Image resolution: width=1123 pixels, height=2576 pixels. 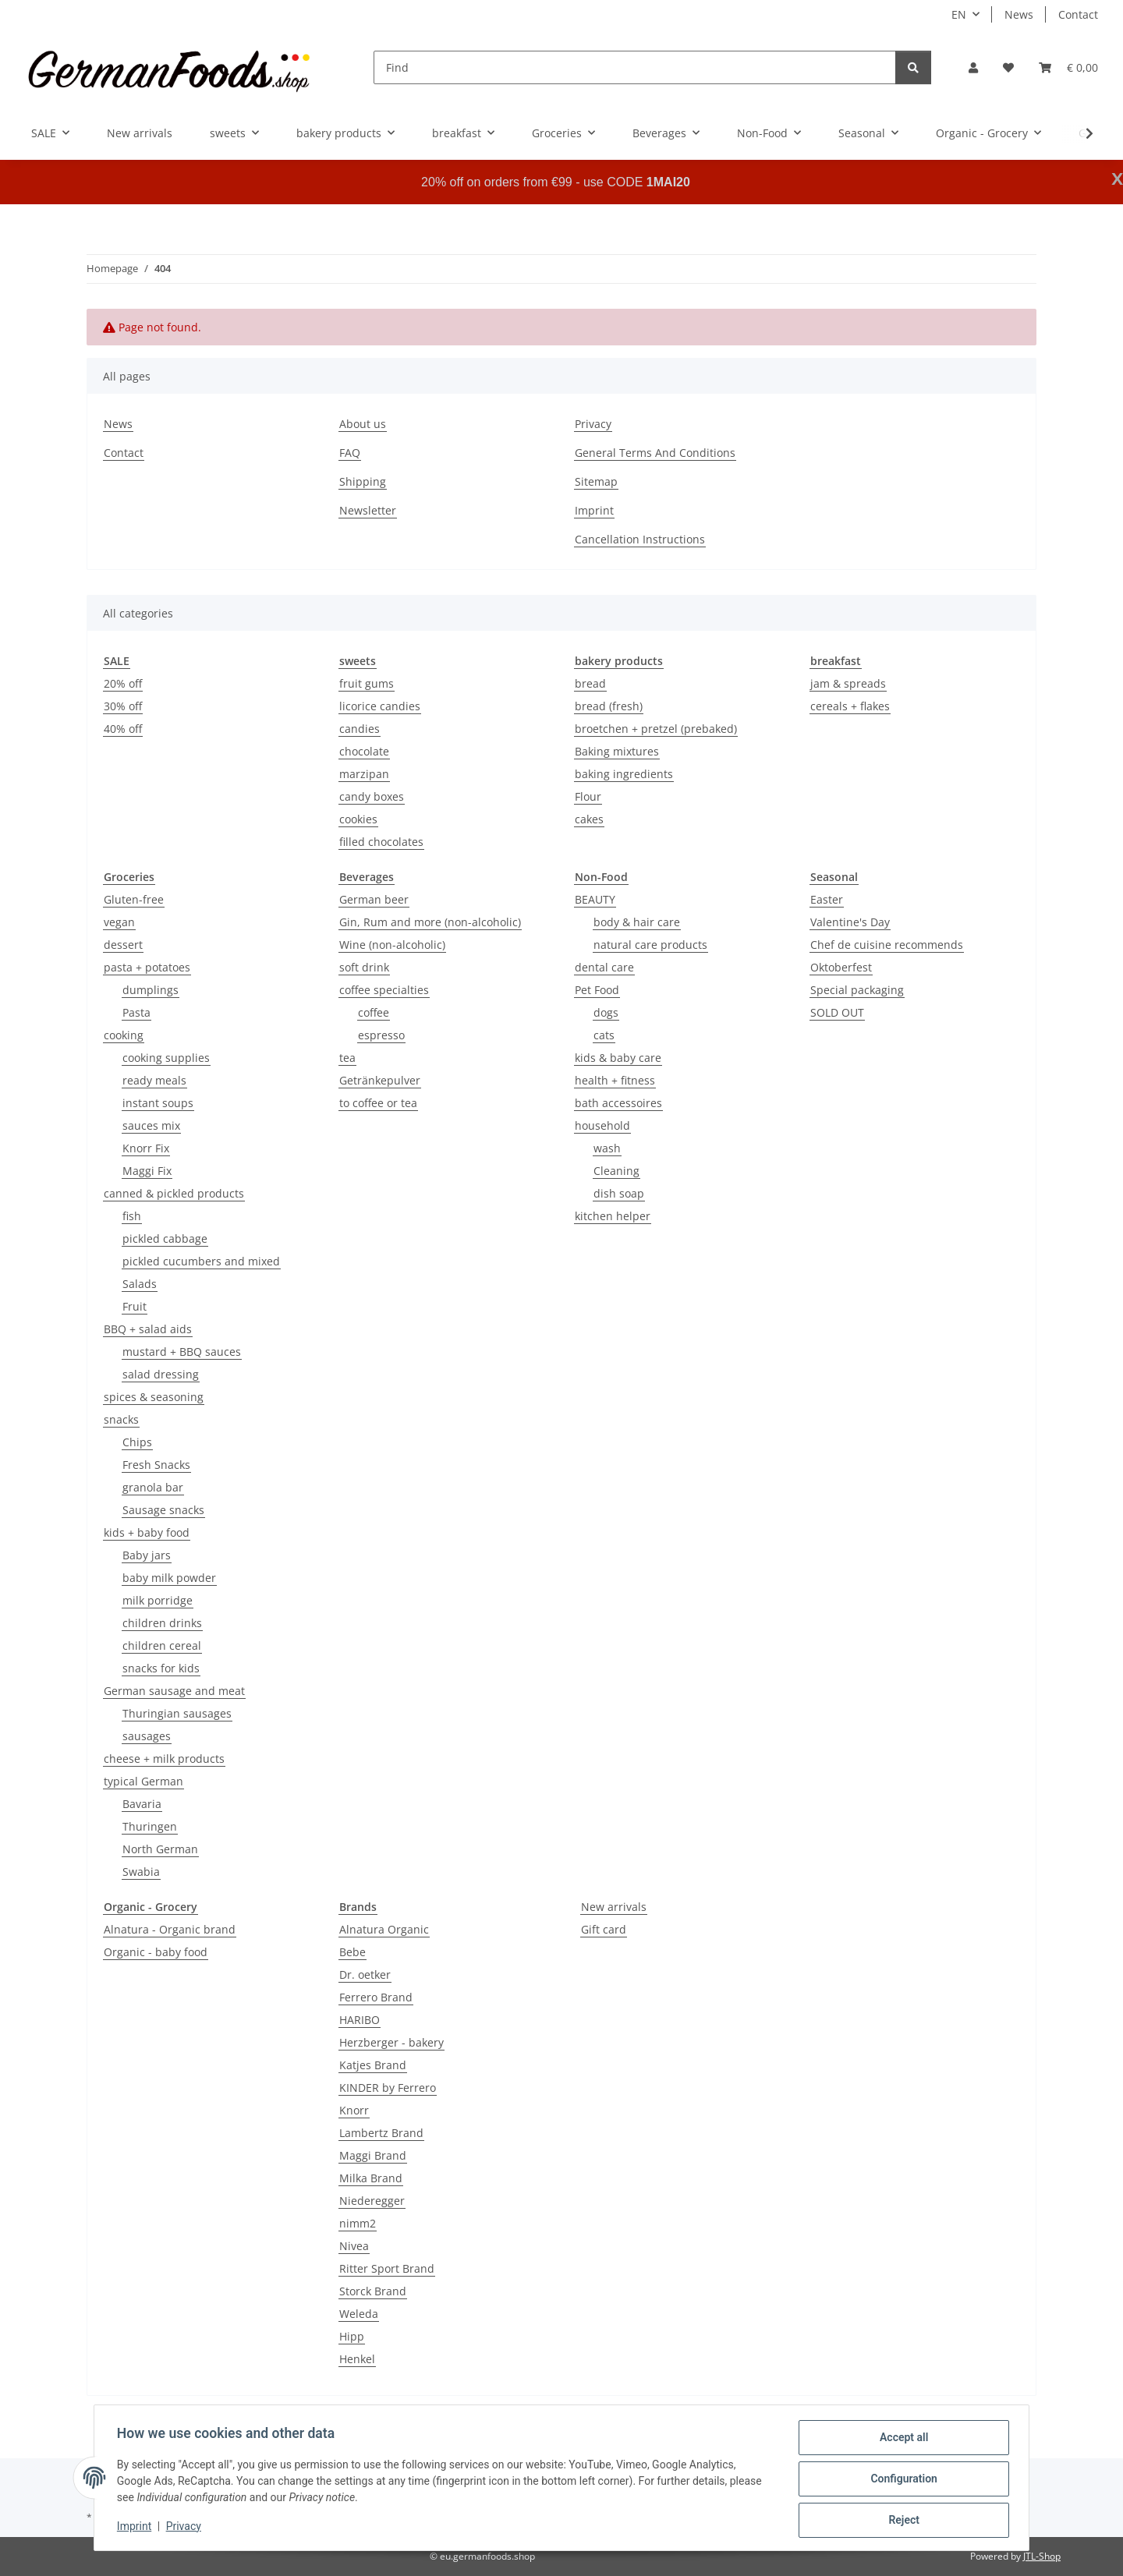 I want to click on HARIBO, so click(x=359, y=2019).